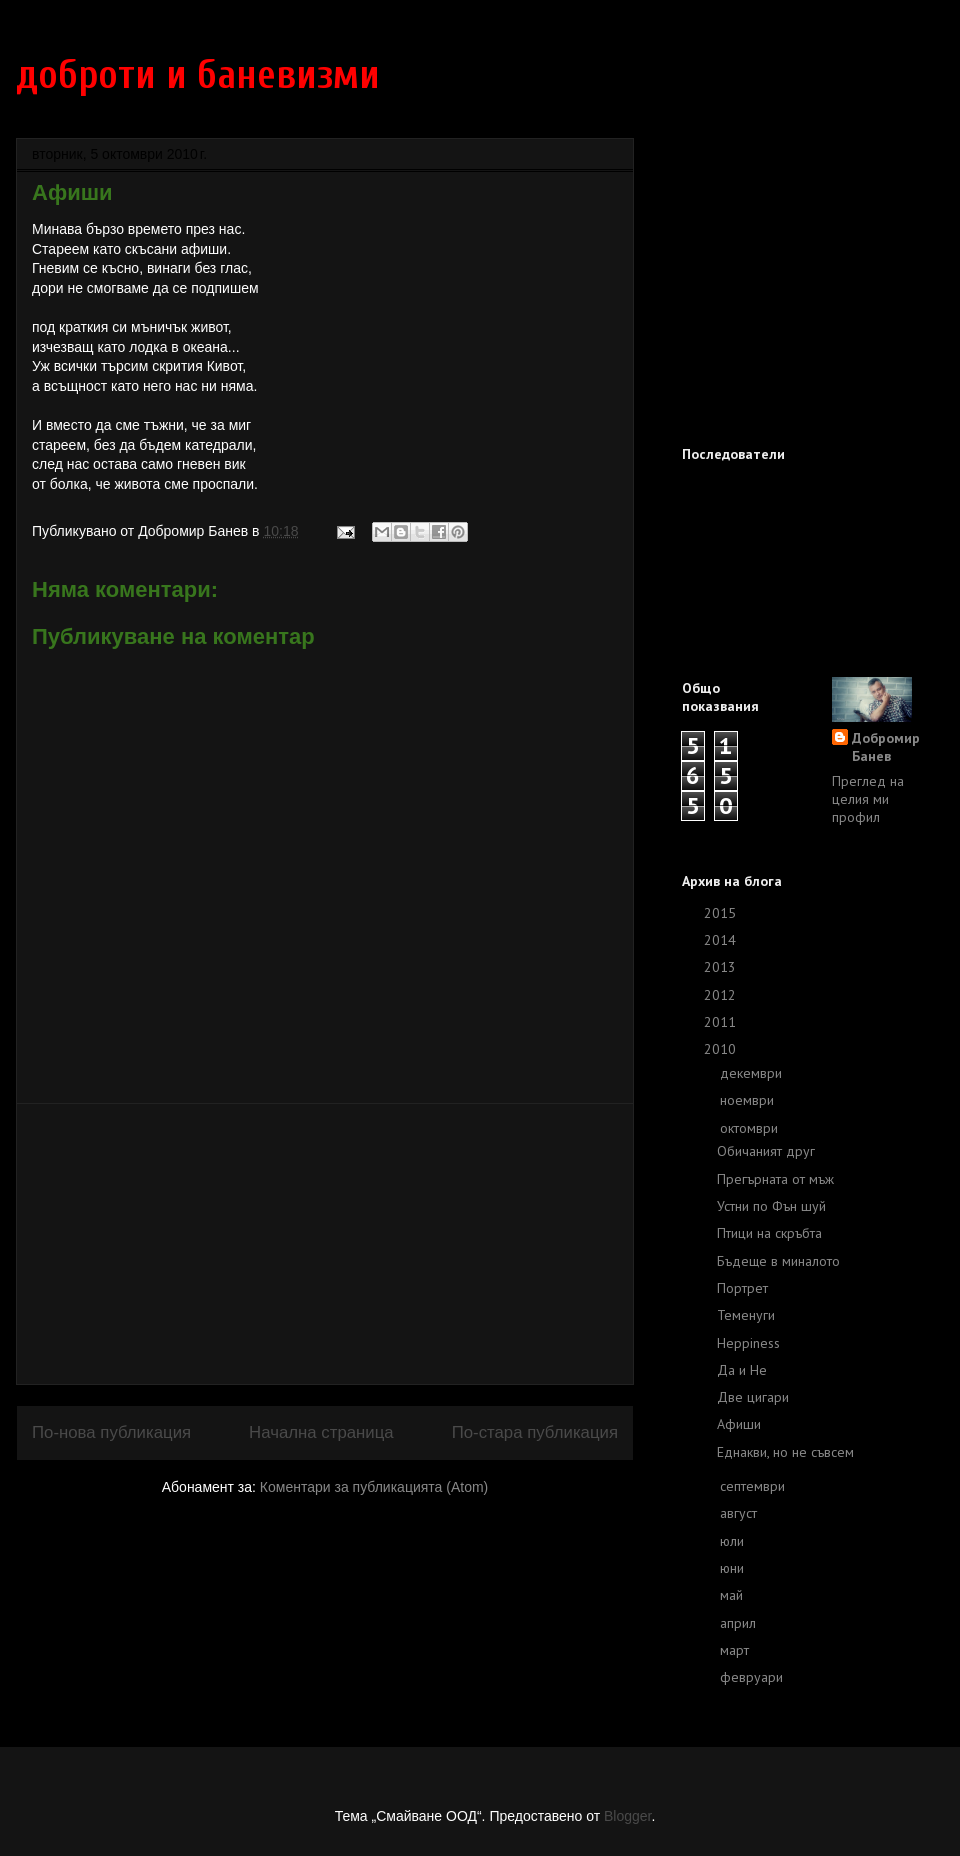 The height and width of the screenshot is (1856, 960). What do you see at coordinates (749, 1100) in the screenshot?
I see `ноември` at bounding box center [749, 1100].